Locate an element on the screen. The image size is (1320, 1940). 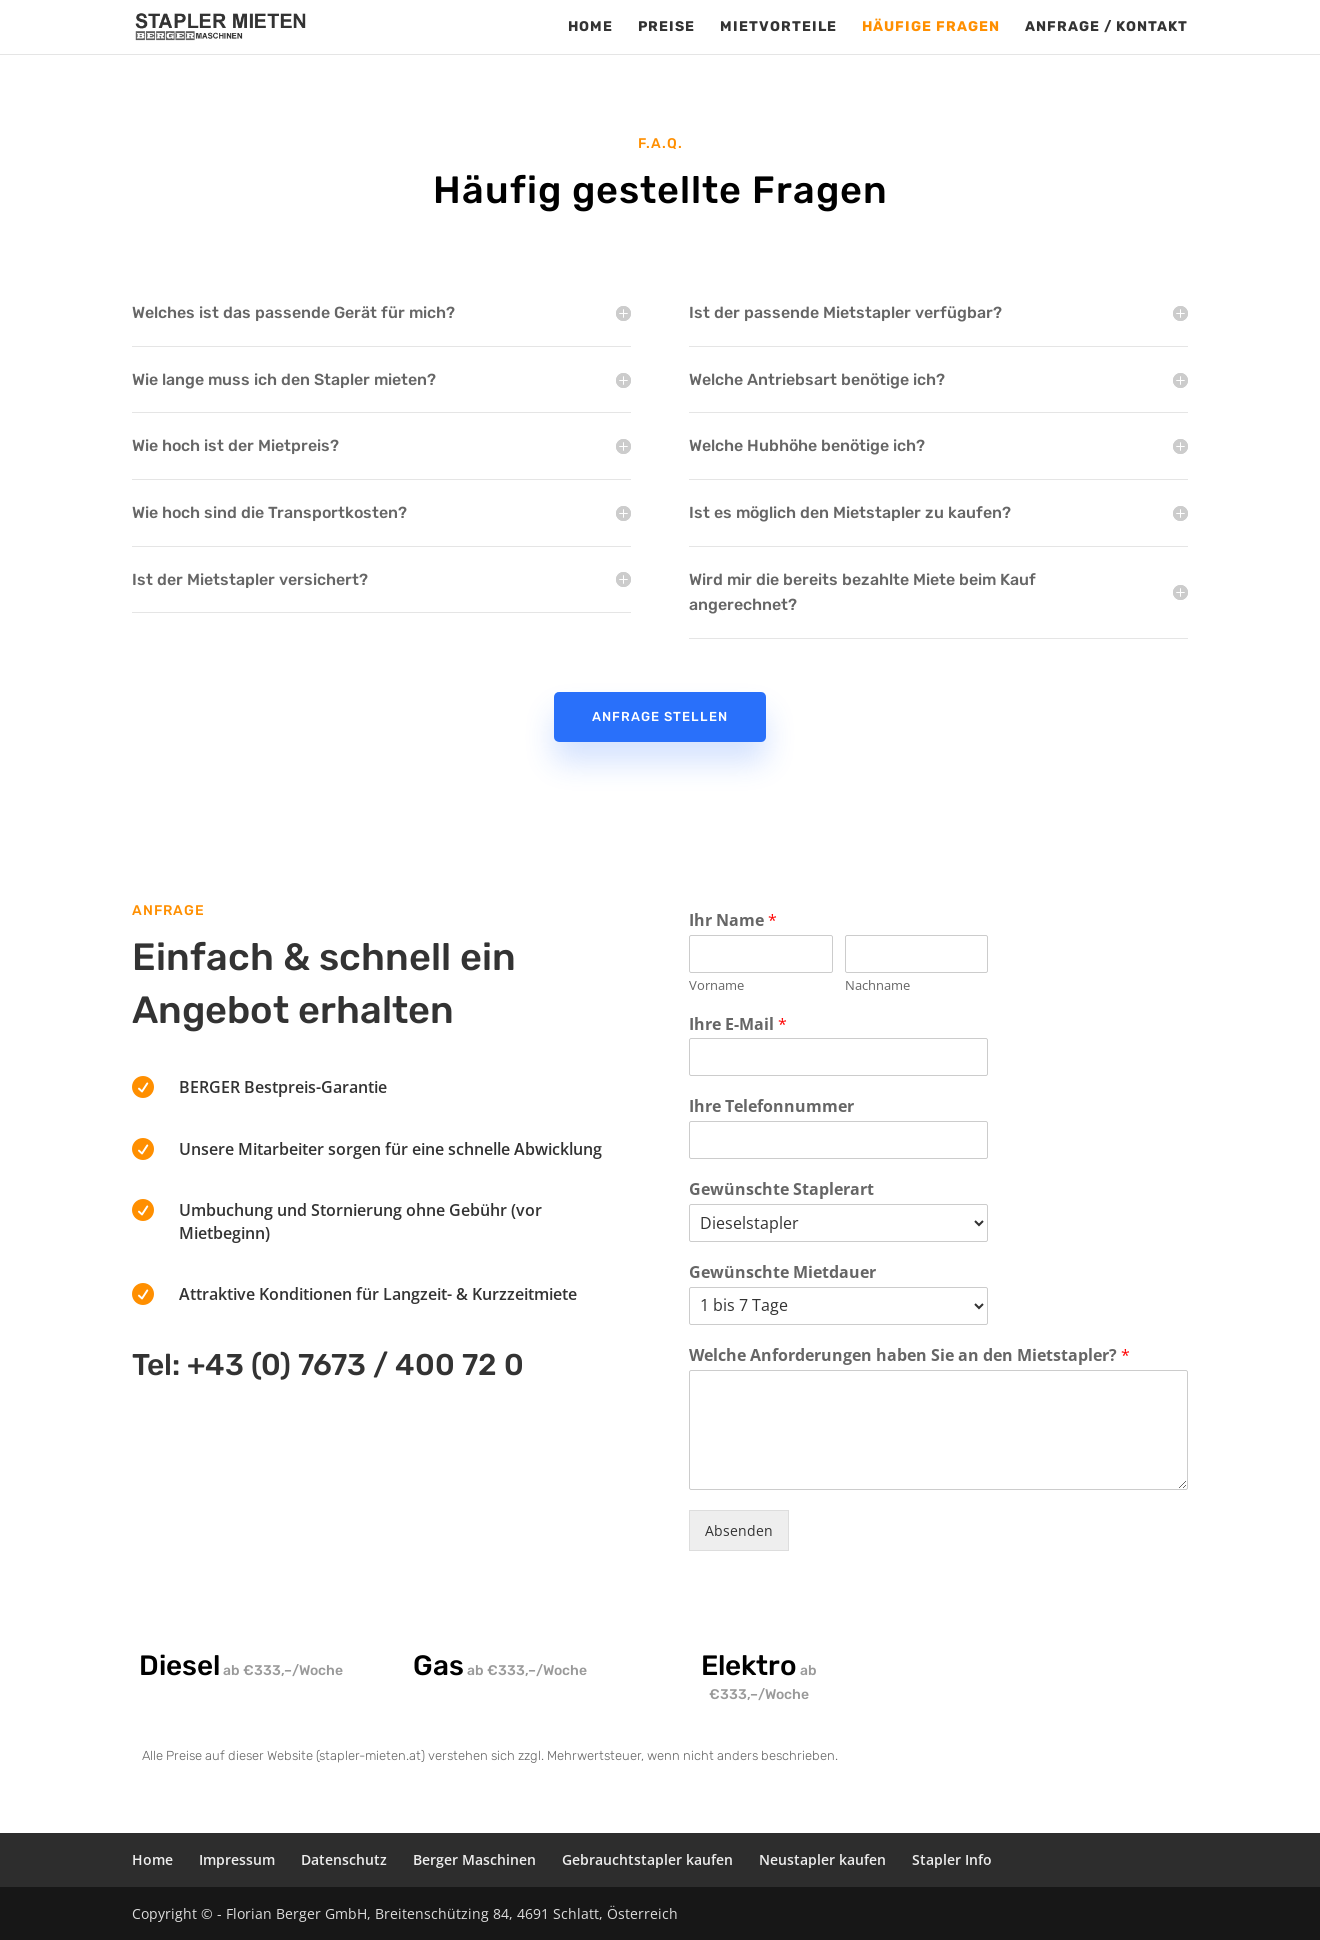
Gebrauchtstapler kaufen is located at coordinates (647, 1859).